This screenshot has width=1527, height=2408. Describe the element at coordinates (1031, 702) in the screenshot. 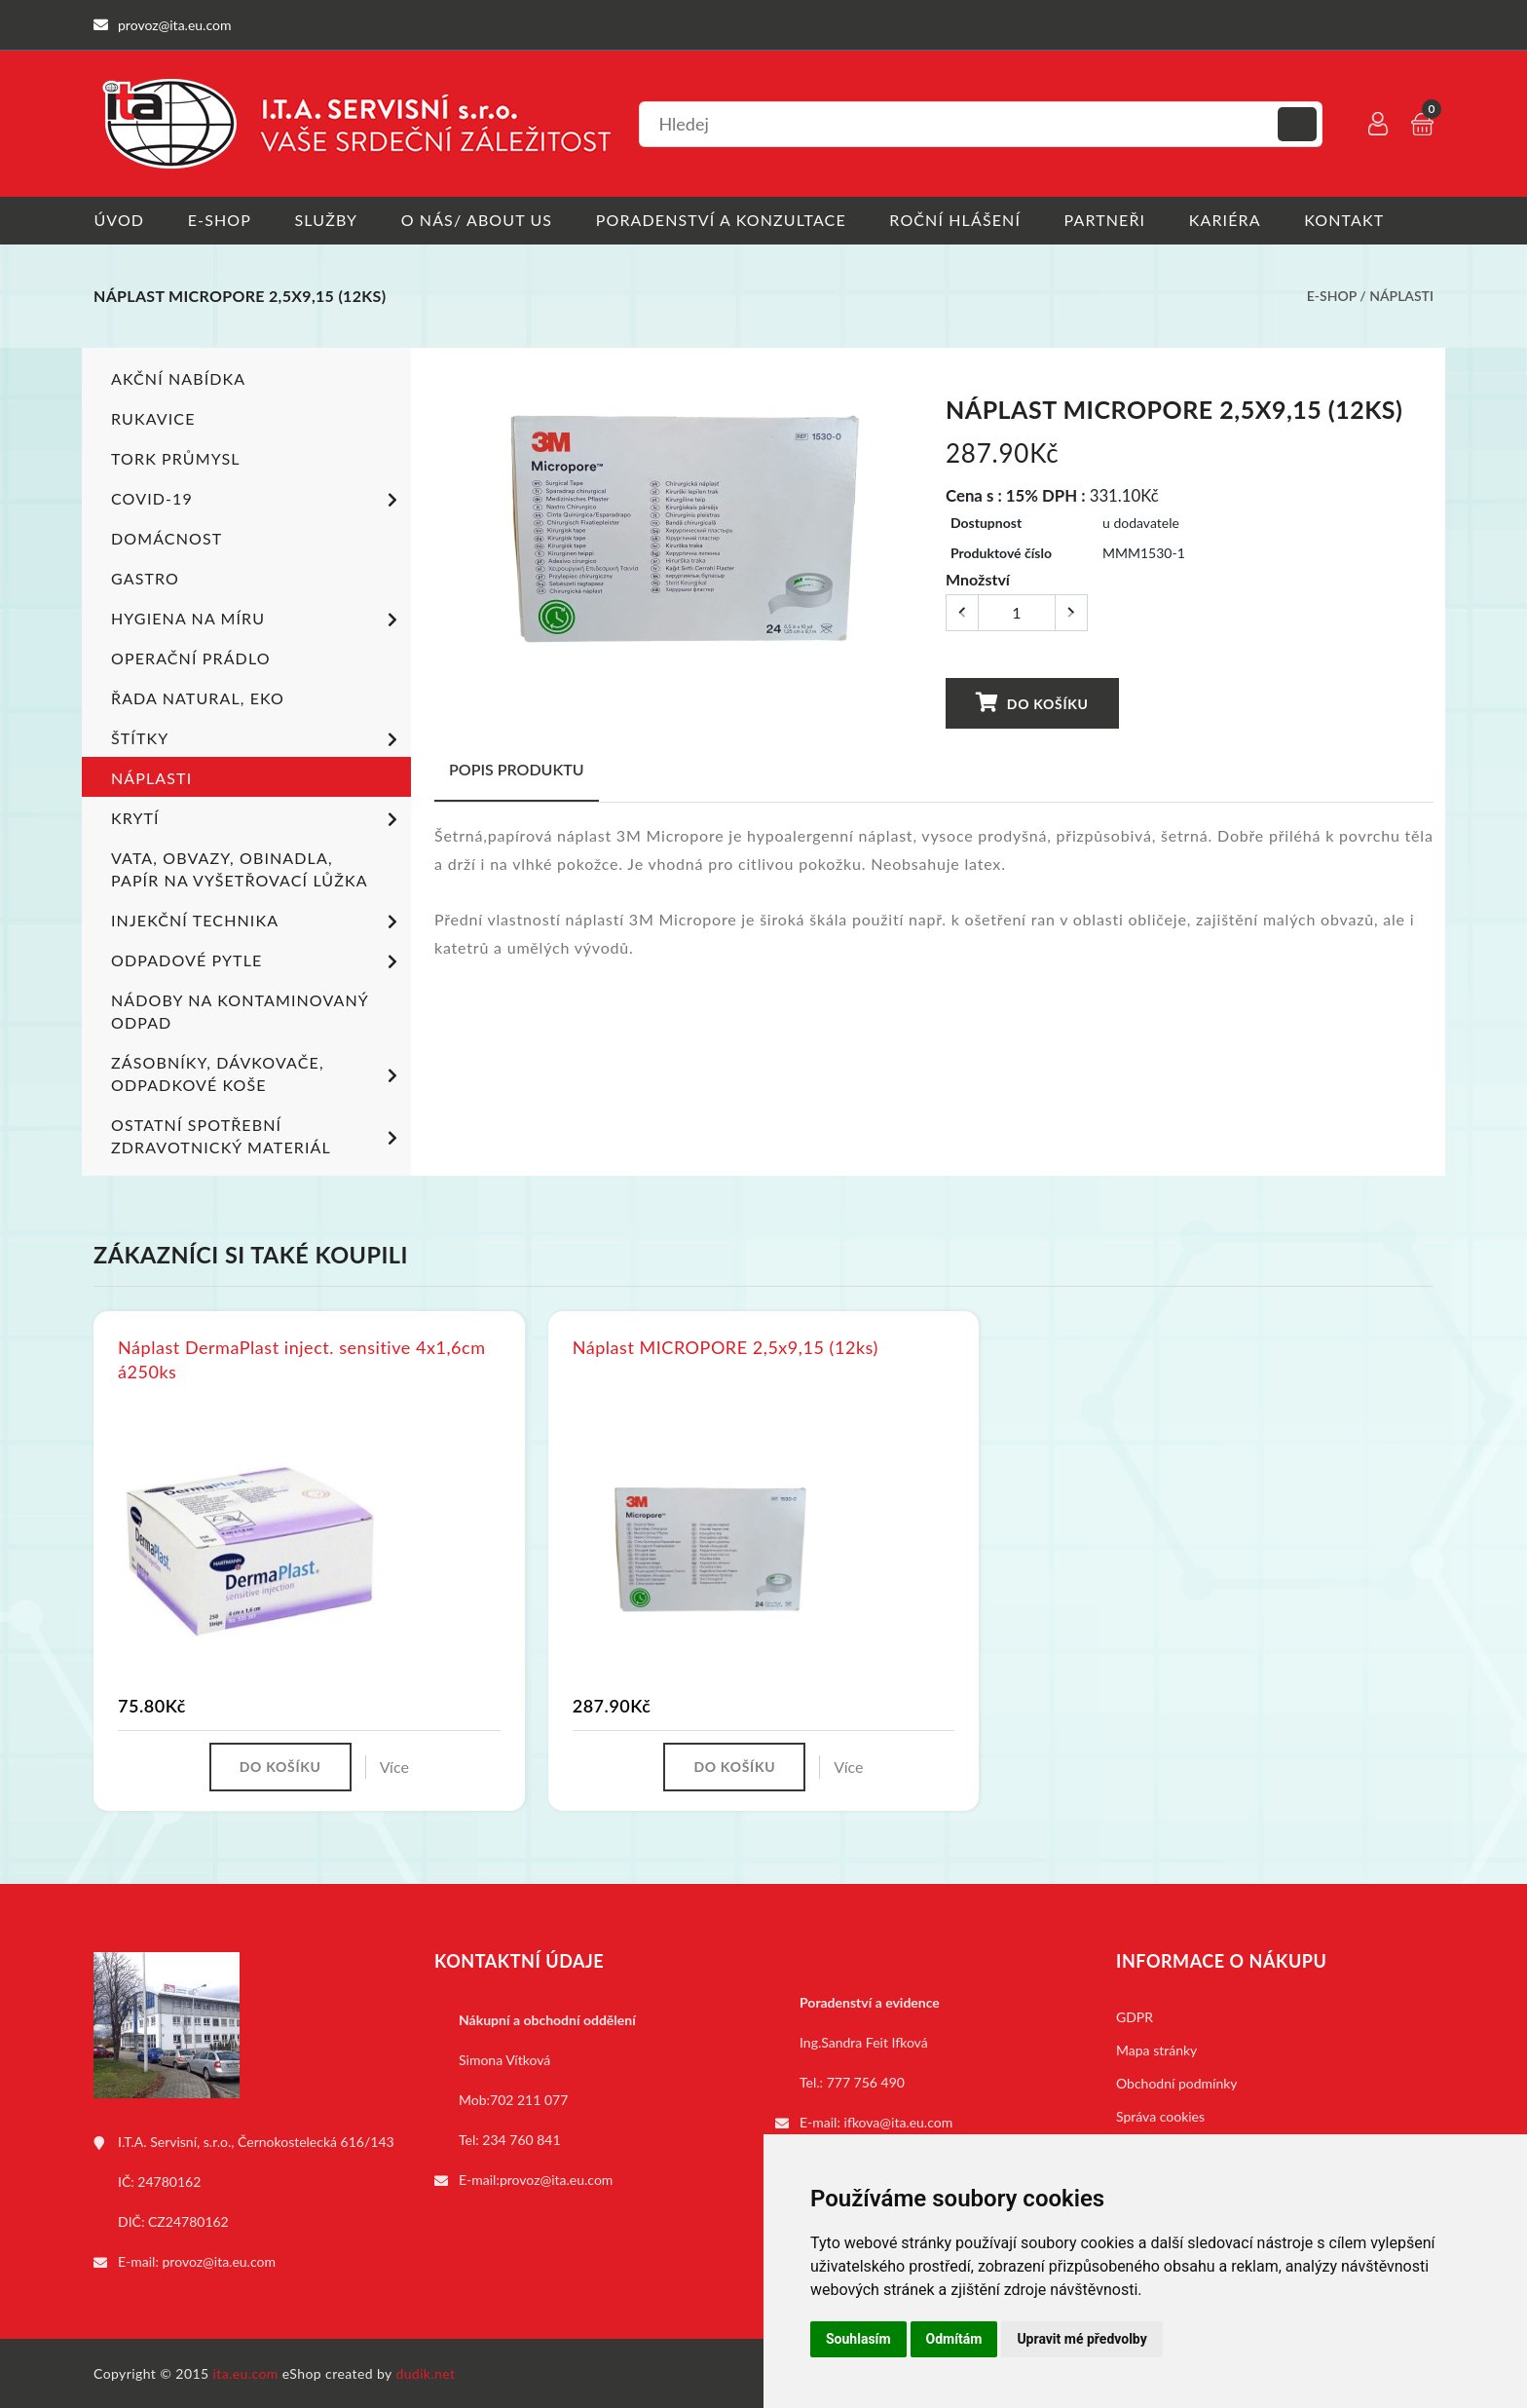

I see `Do košíku` at that location.